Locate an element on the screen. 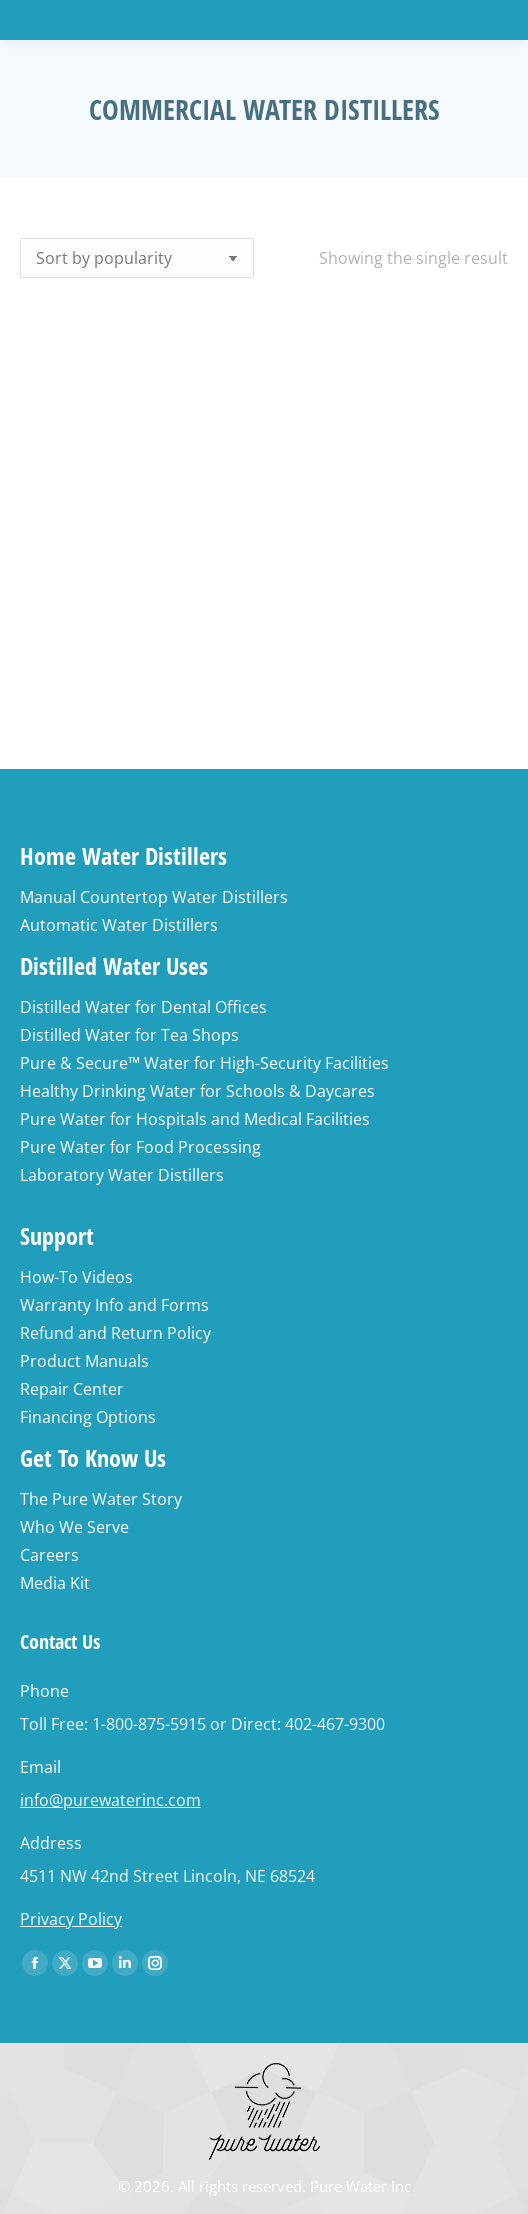  Pure Water for Food Processing is located at coordinates (140, 1147).